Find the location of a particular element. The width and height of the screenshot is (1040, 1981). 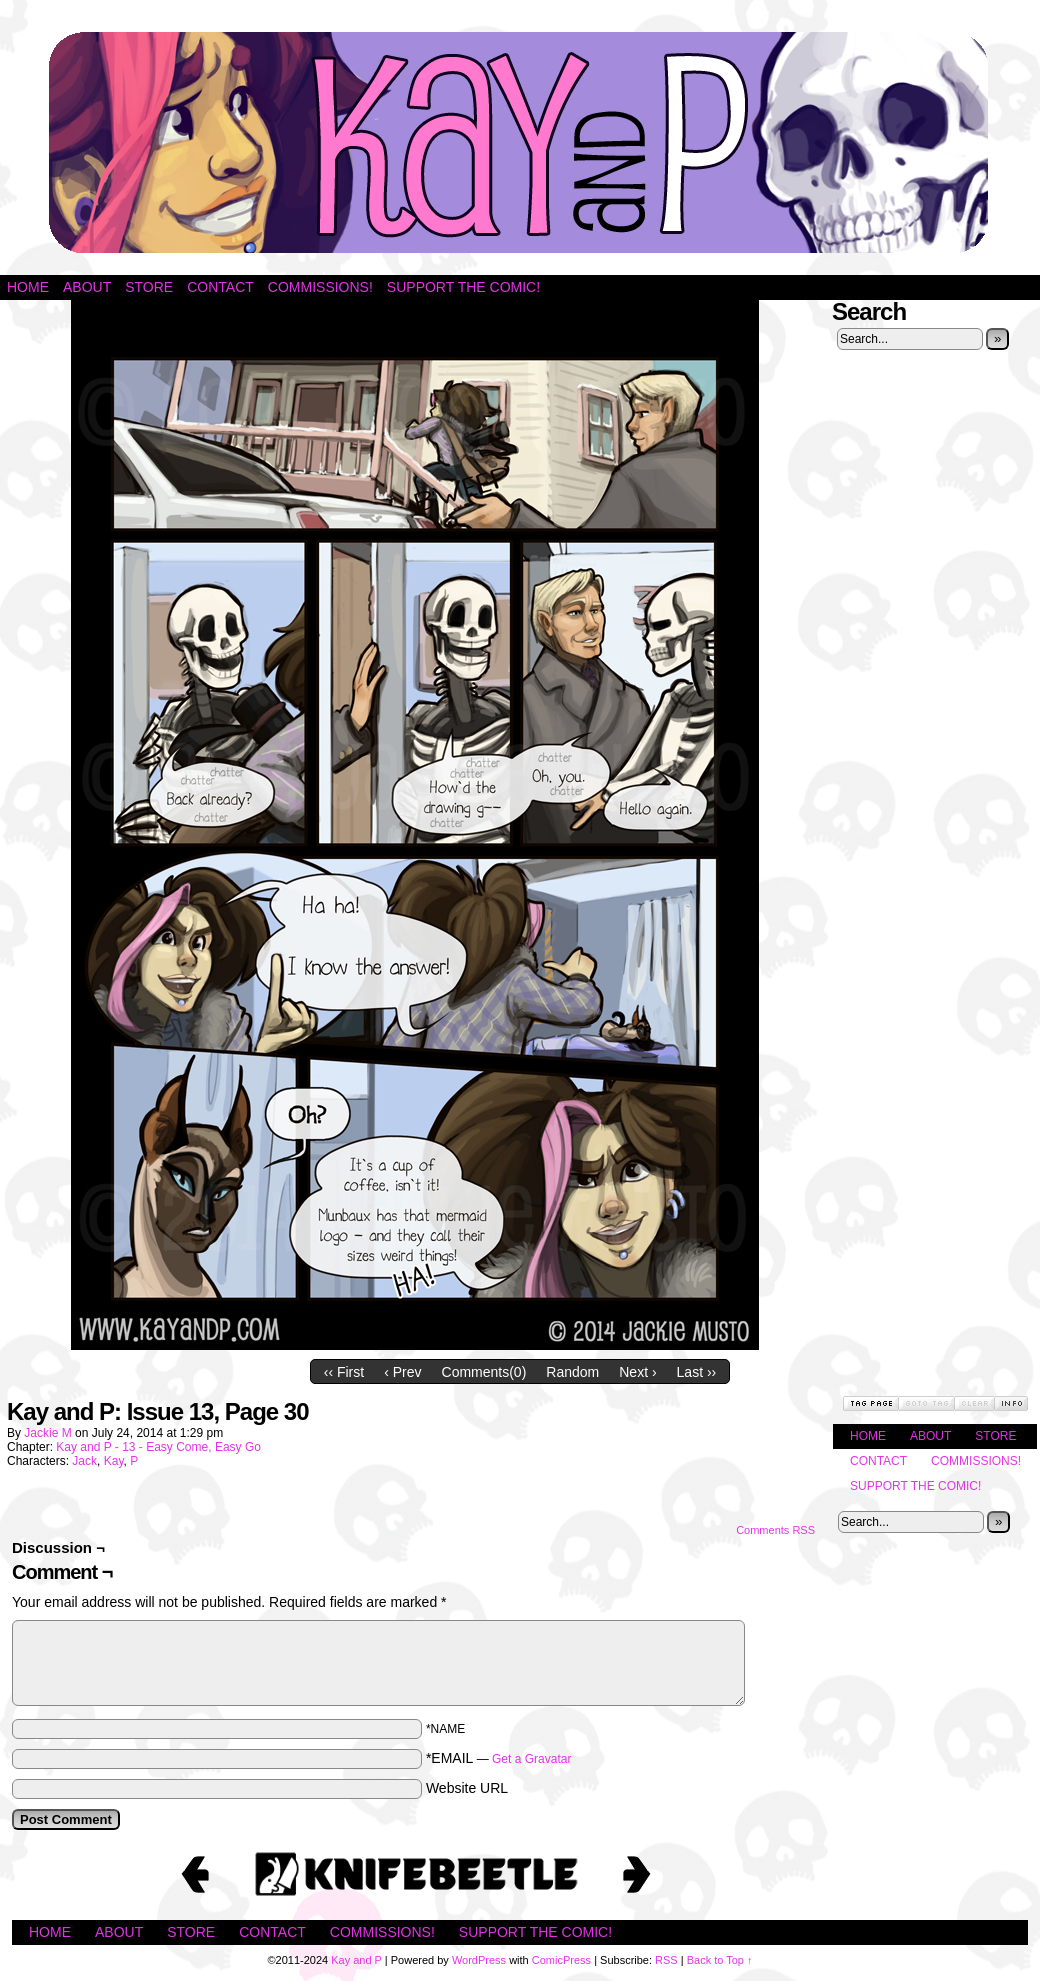

*EMAIL is located at coordinates (499, 1758).